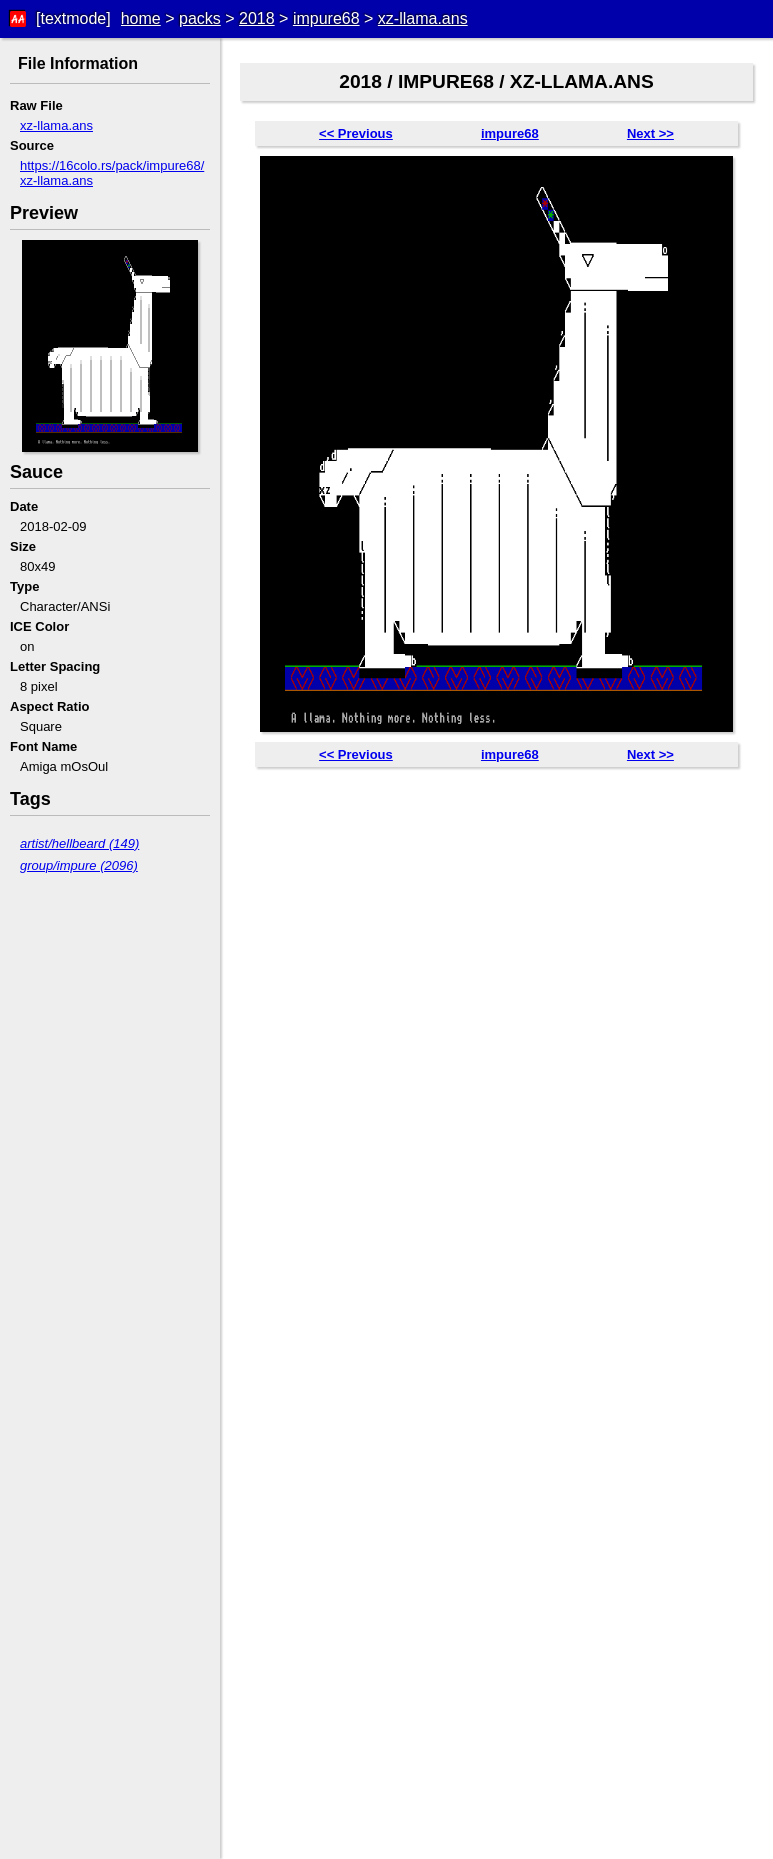 The height and width of the screenshot is (1859, 773). Describe the element at coordinates (79, 843) in the screenshot. I see `artist/hellbeard (149)` at that location.